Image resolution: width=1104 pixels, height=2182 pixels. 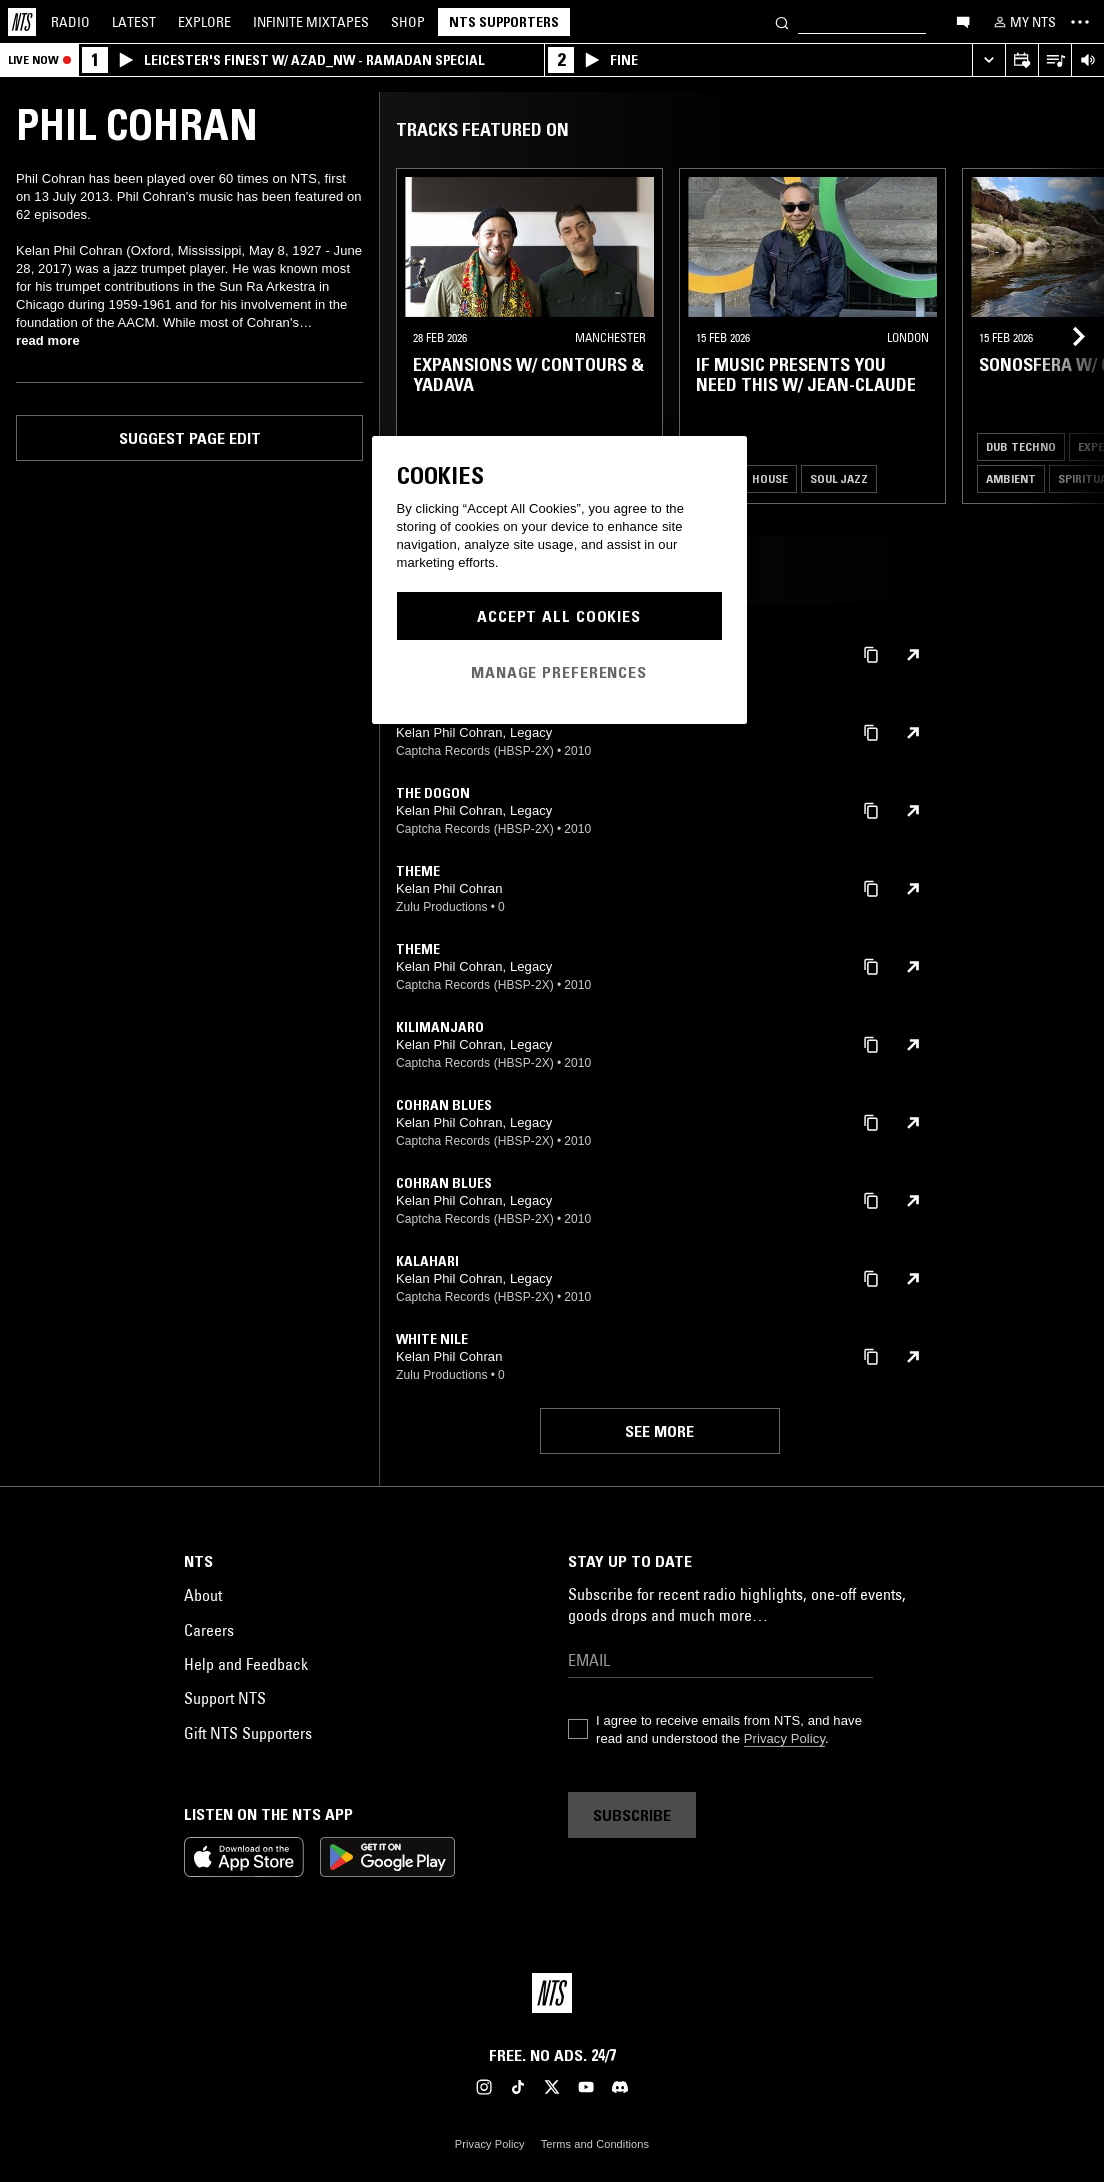 I want to click on About, so click(x=203, y=1595).